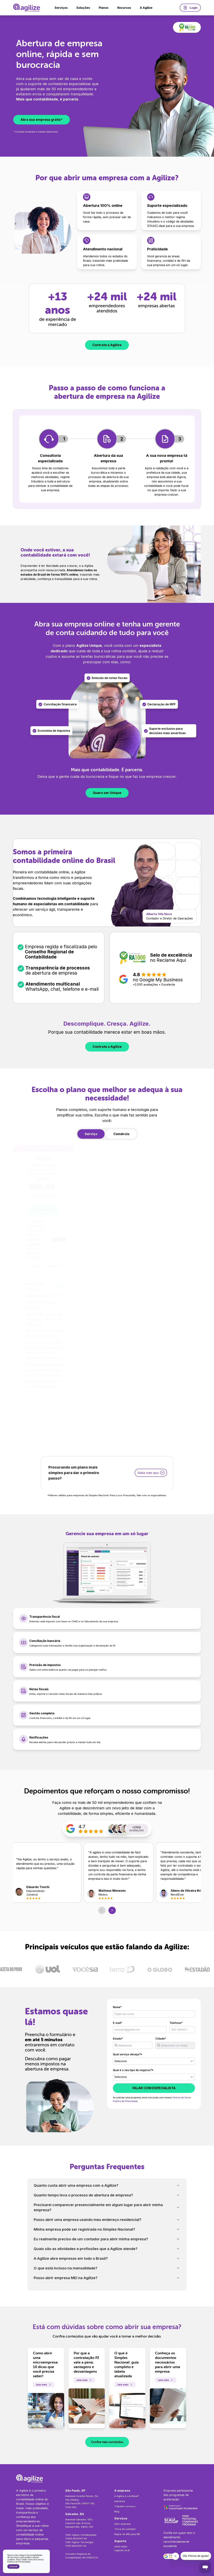 The height and width of the screenshot is (2576, 214). I want to click on Migrar de MEI para ME, so click(127, 2534).